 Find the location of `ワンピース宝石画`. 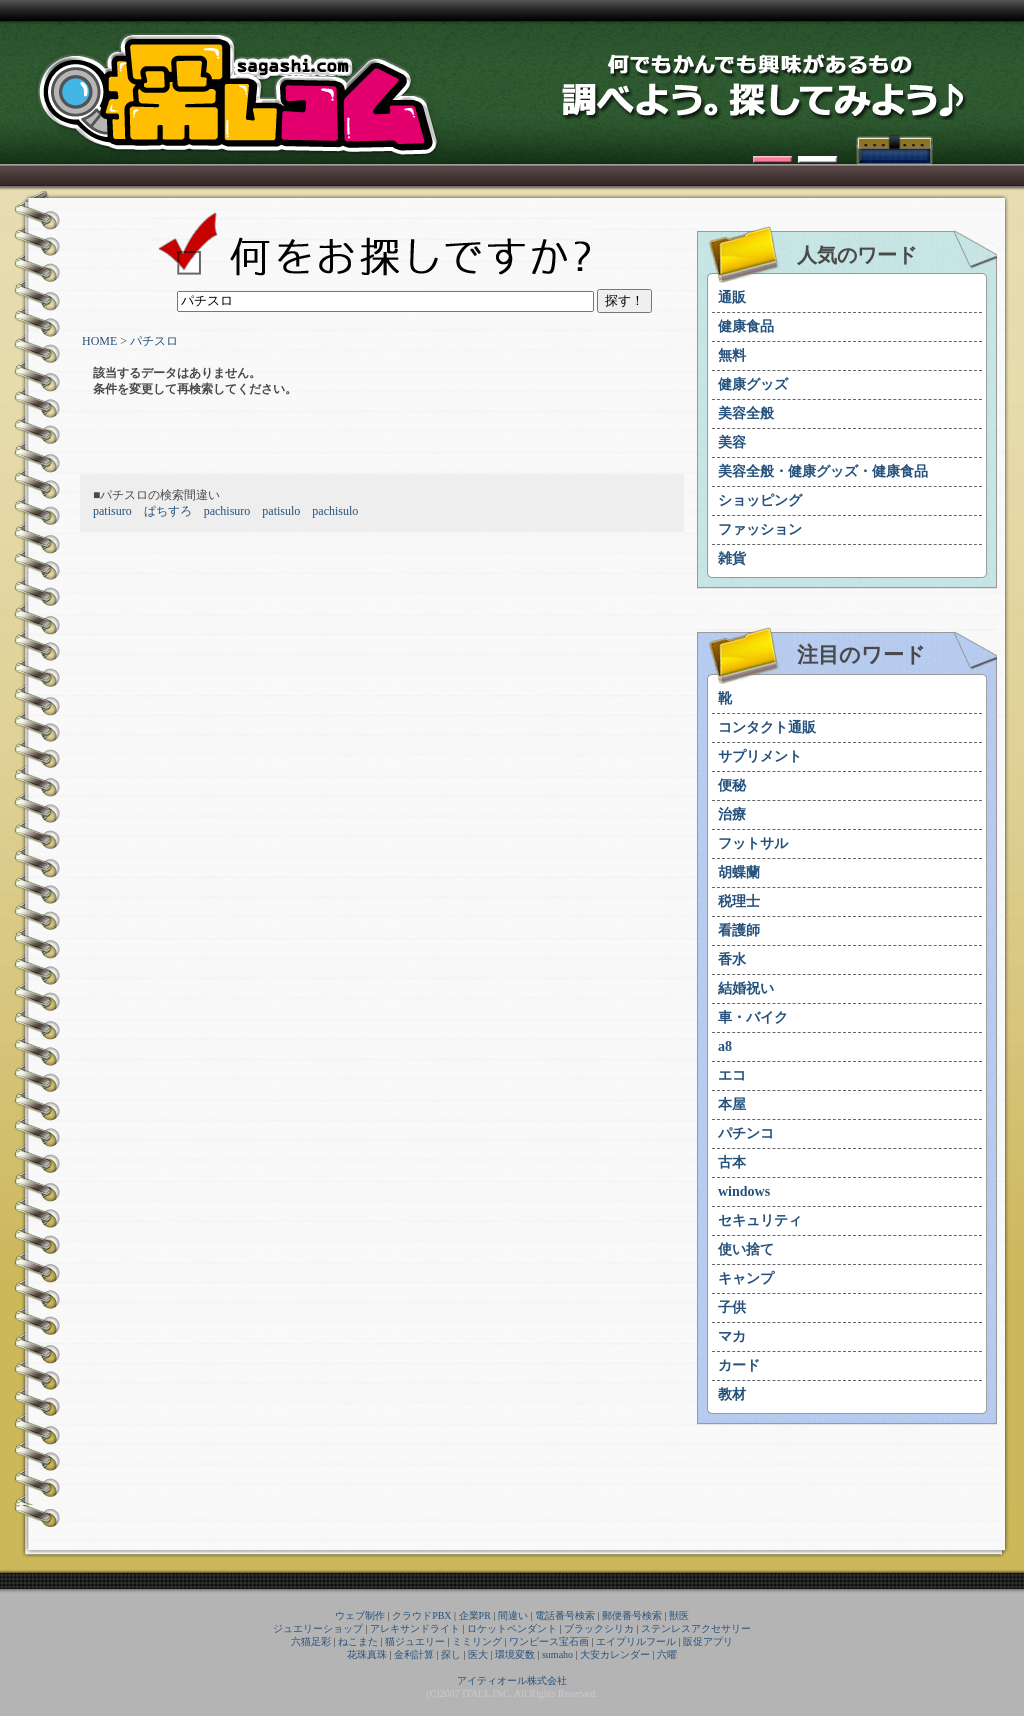

ワンピース宝石画 is located at coordinates (549, 1641).